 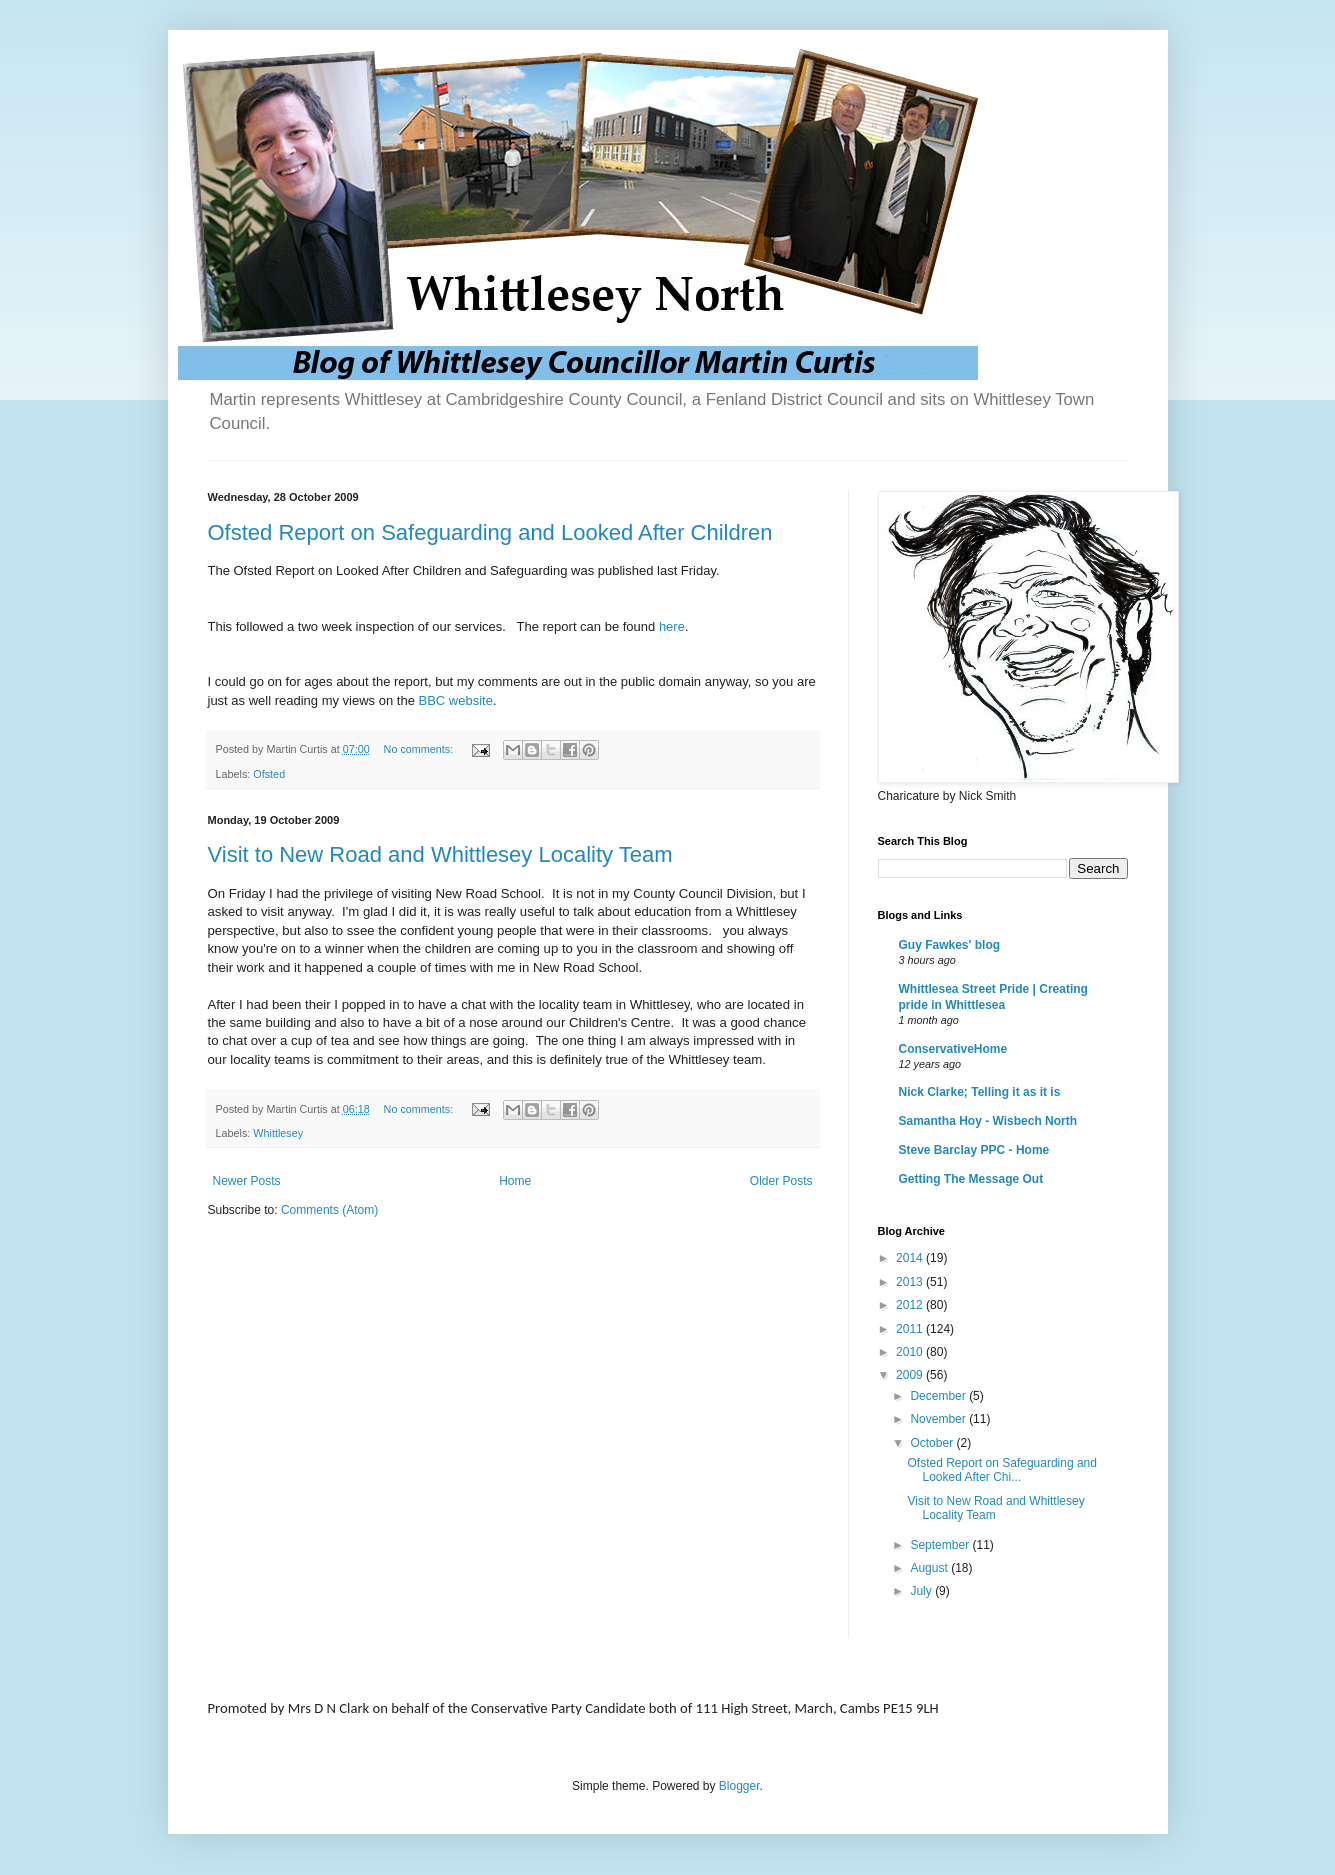 What do you see at coordinates (247, 1181) in the screenshot?
I see `Newer Posts` at bounding box center [247, 1181].